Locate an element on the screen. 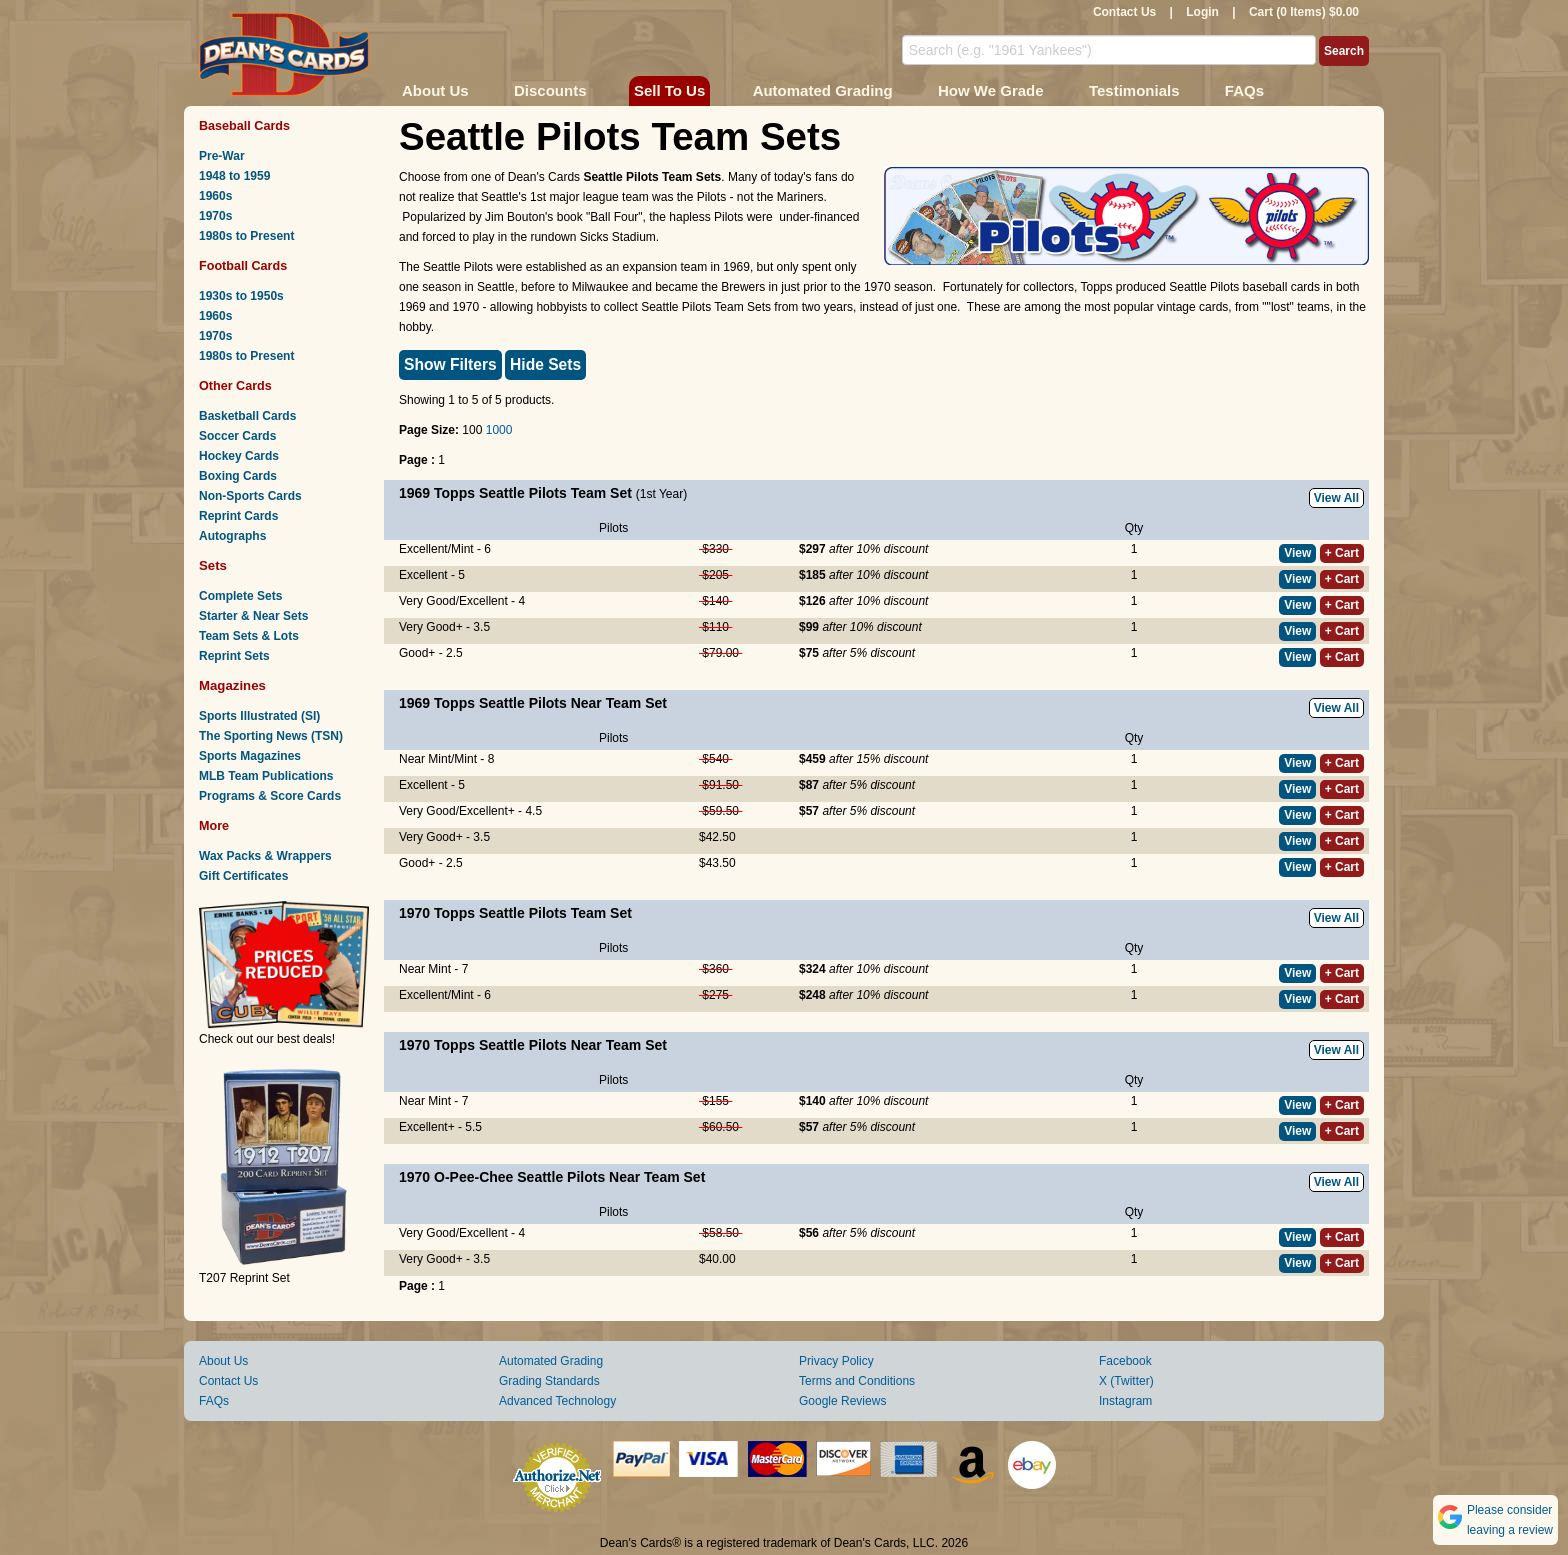 The width and height of the screenshot is (1568, 1555). Google Reviews is located at coordinates (842, 1401).